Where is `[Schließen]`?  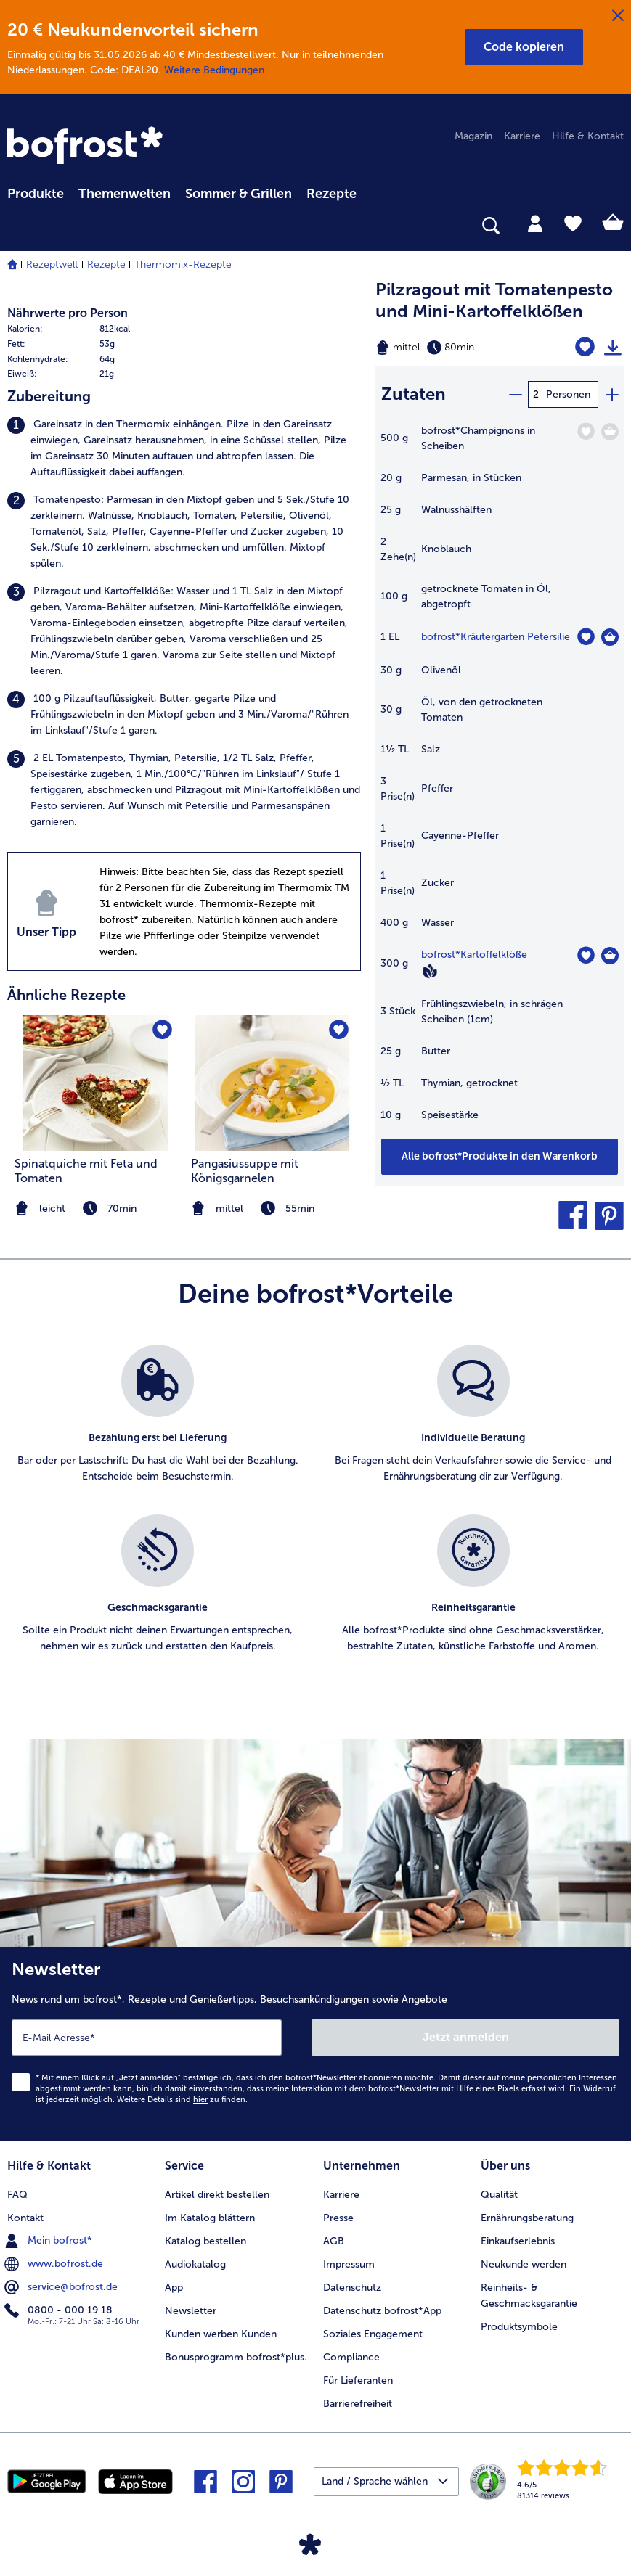 [Schließen] is located at coordinates (618, 16).